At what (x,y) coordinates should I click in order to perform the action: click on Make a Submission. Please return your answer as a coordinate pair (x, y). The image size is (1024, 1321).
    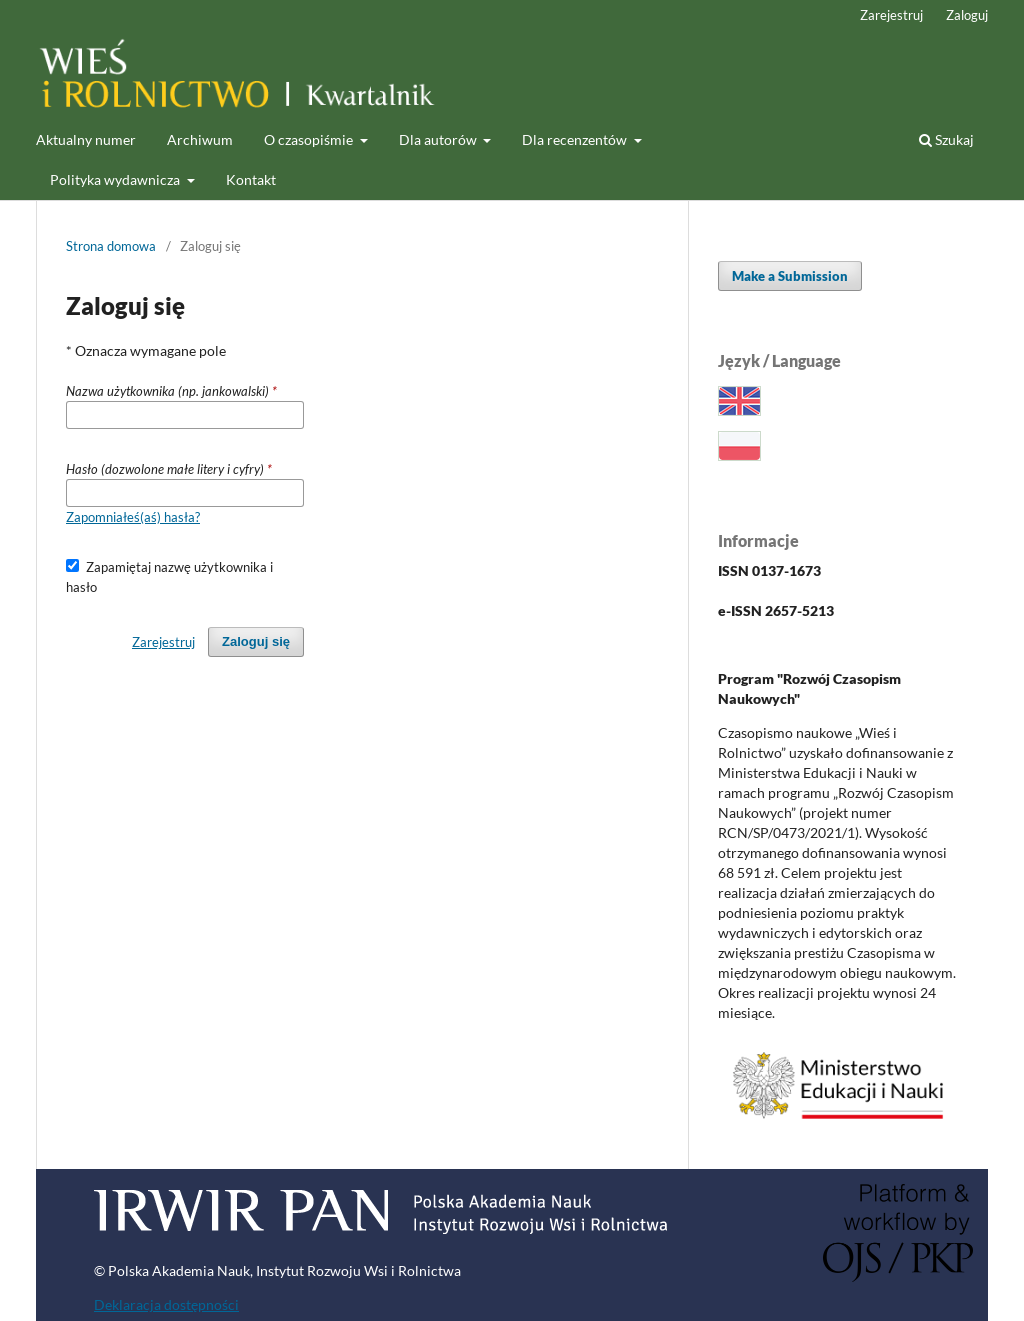
    Looking at the image, I should click on (790, 276).